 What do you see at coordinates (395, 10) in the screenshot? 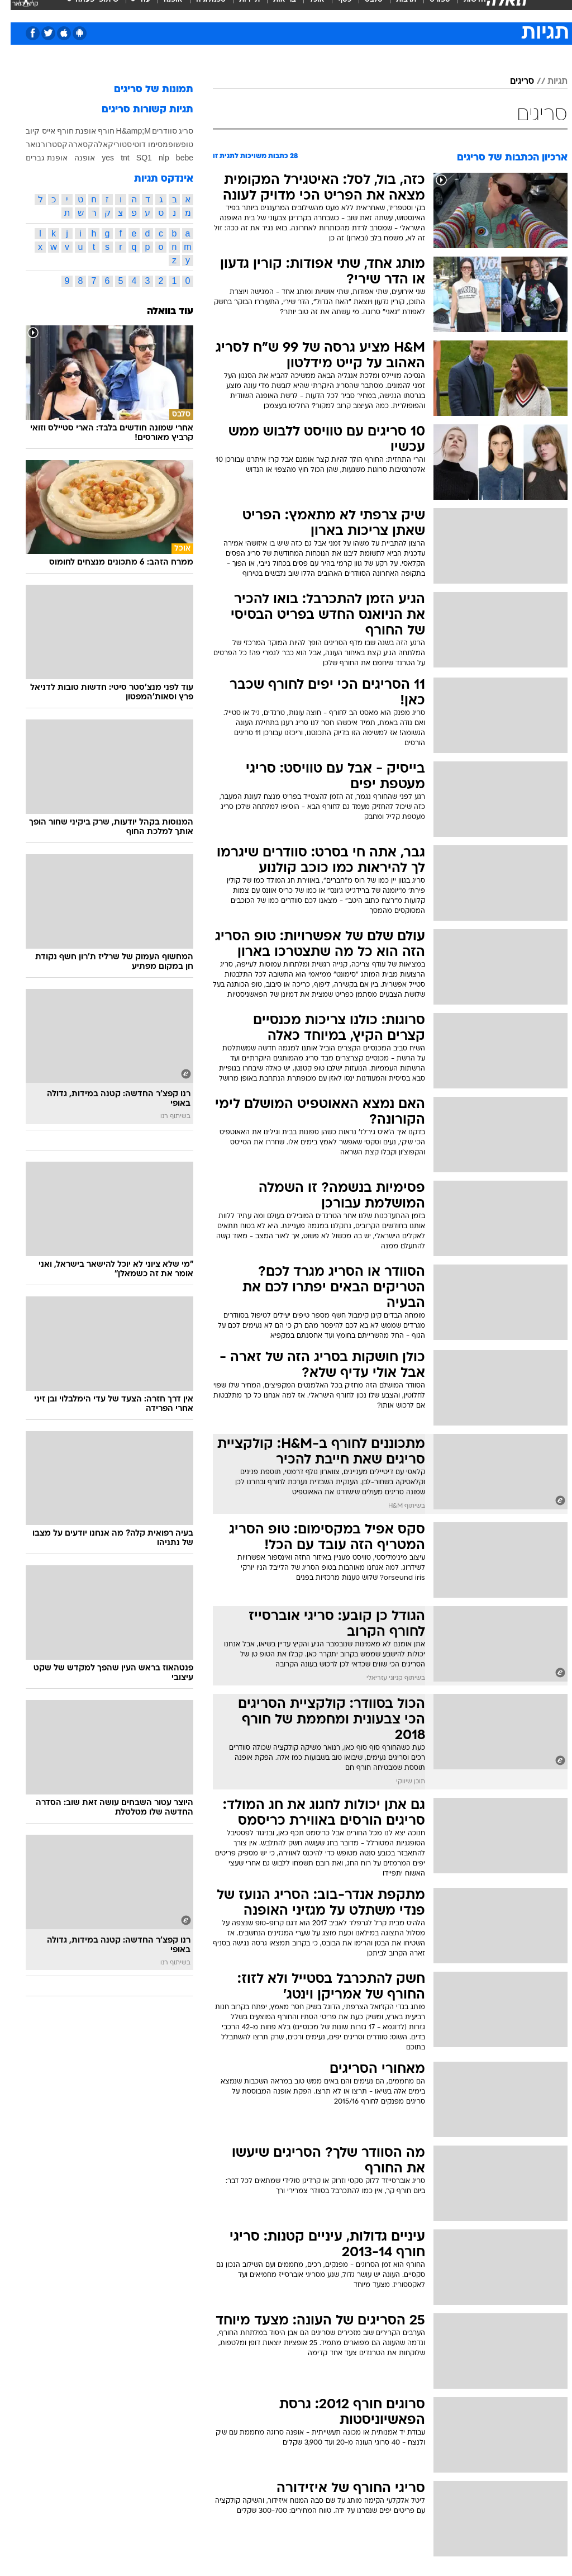
I see `תרבות` at bounding box center [395, 10].